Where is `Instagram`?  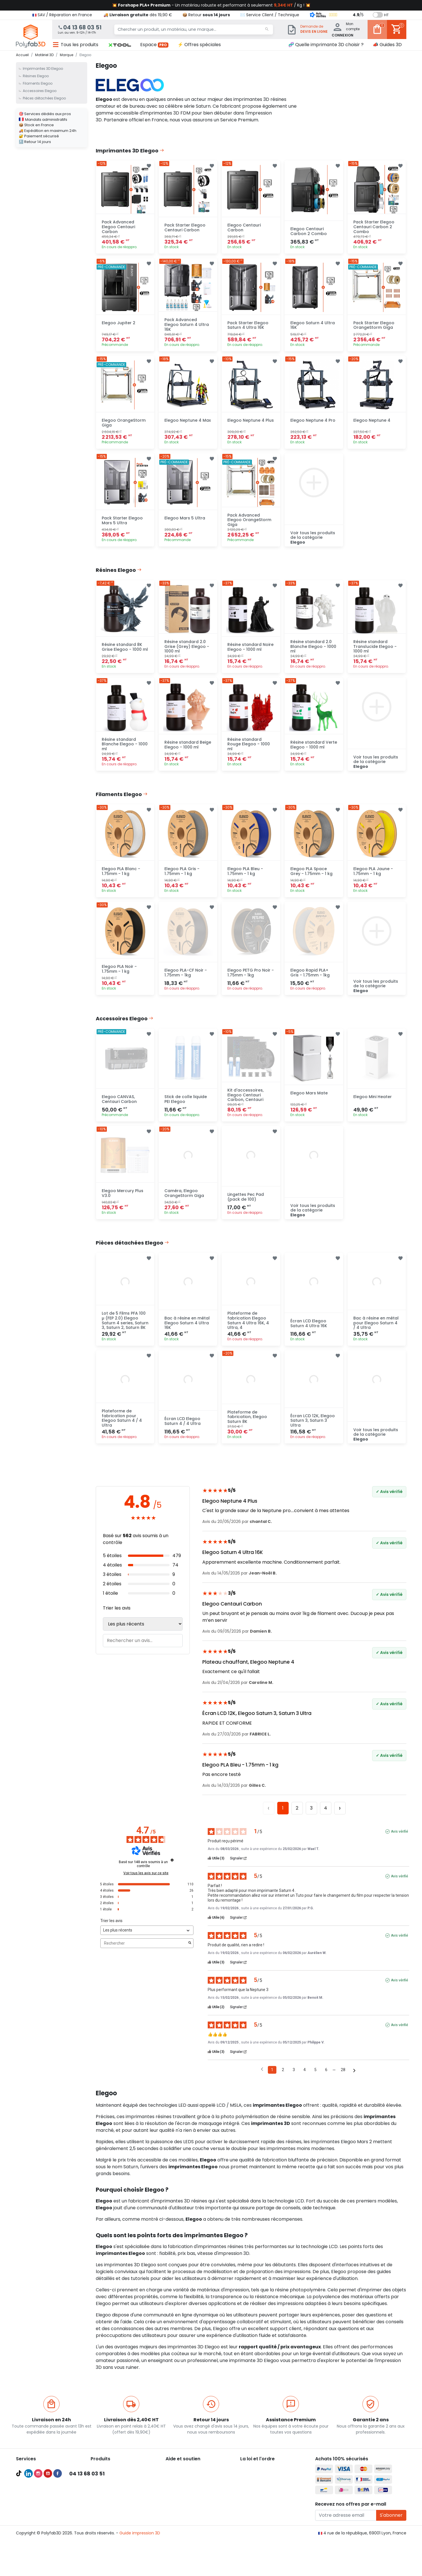
Instagram is located at coordinates (38, 2550).